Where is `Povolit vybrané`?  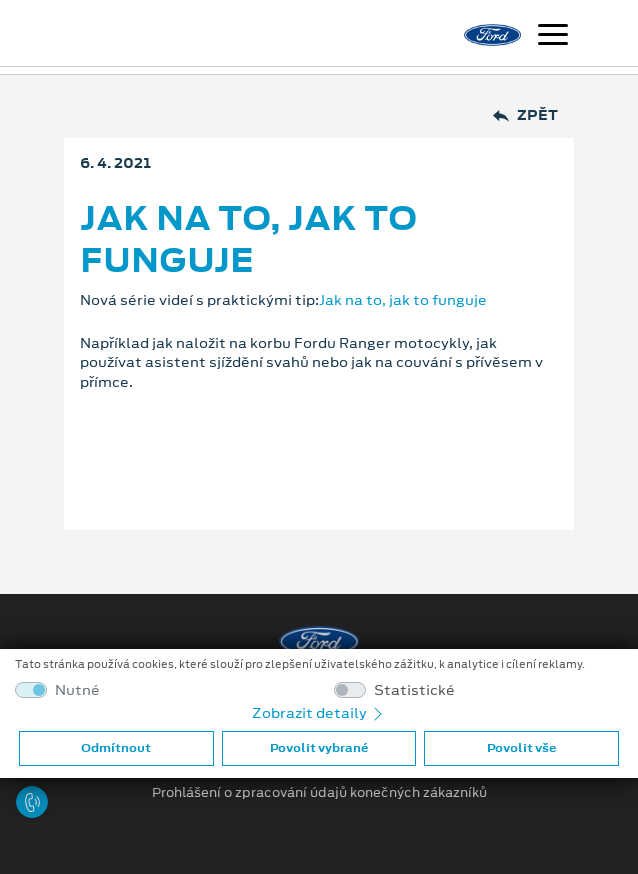
Povolit vybrané is located at coordinates (319, 748).